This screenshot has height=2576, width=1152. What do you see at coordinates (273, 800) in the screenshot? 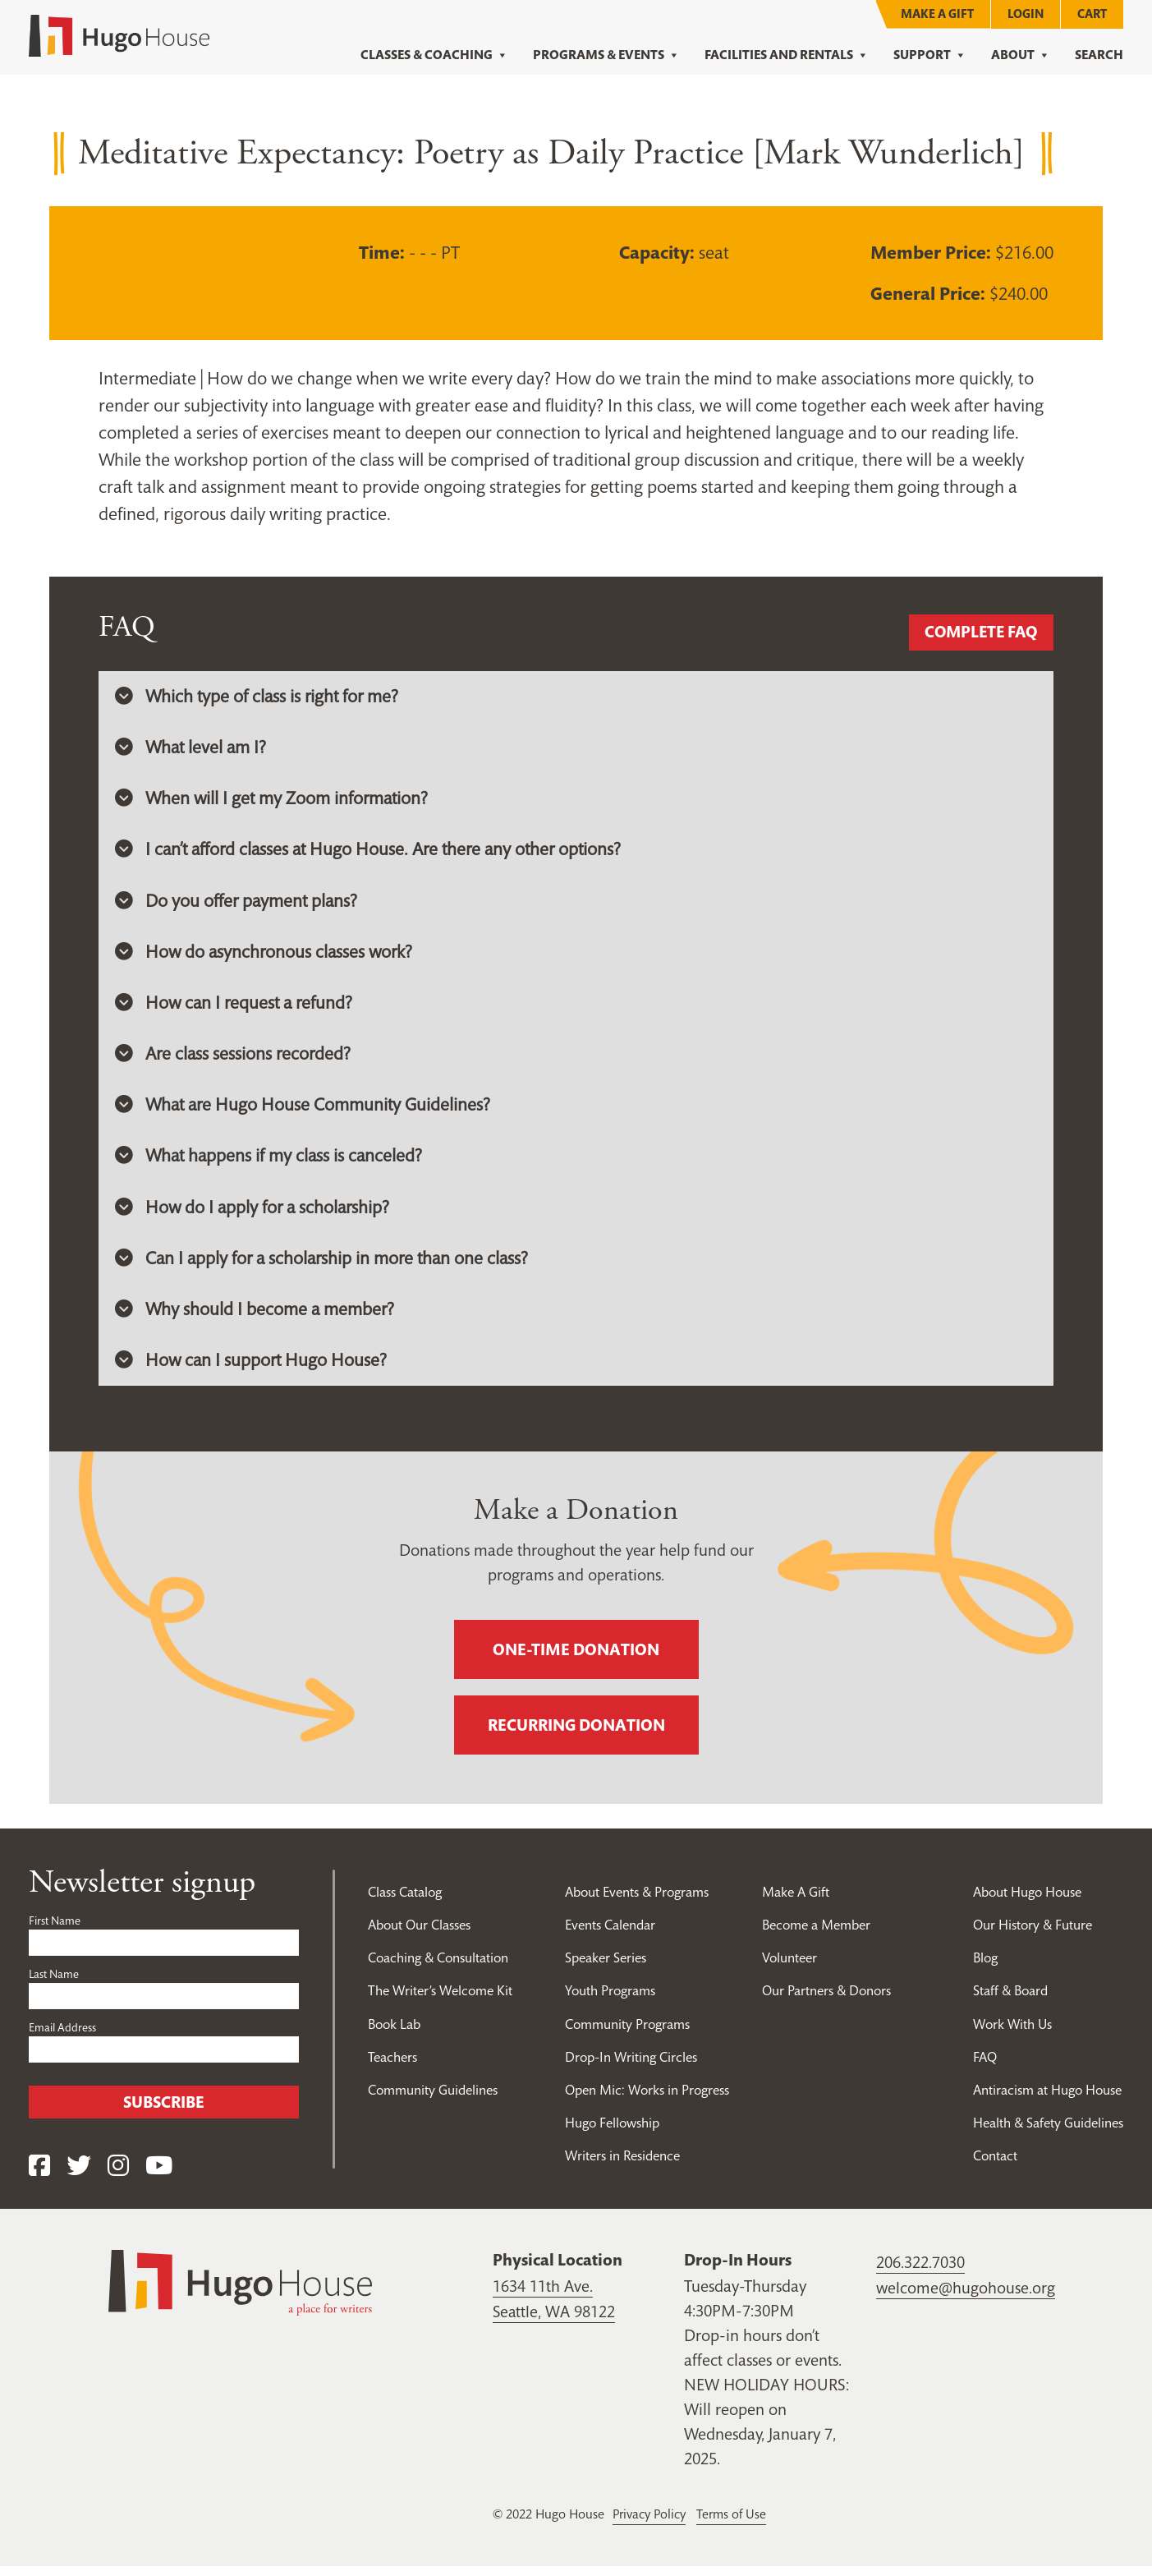
I see `When will I get my Zoom information? [button]` at bounding box center [273, 800].